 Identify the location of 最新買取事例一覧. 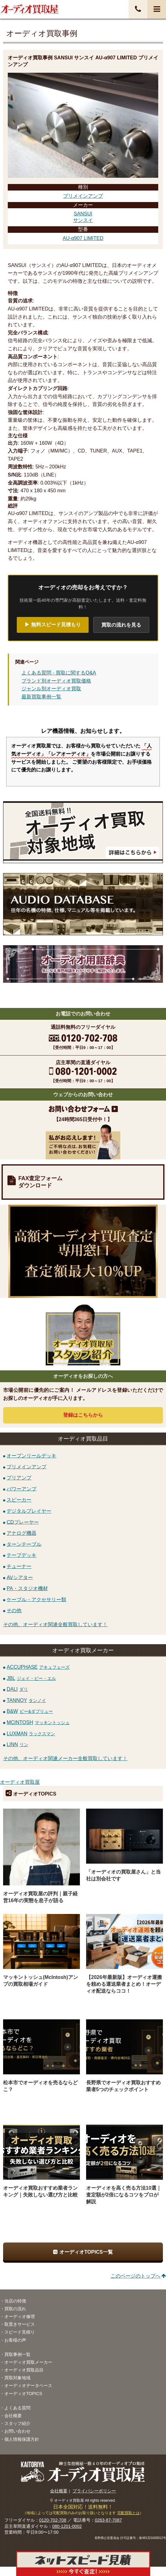
(41, 696).